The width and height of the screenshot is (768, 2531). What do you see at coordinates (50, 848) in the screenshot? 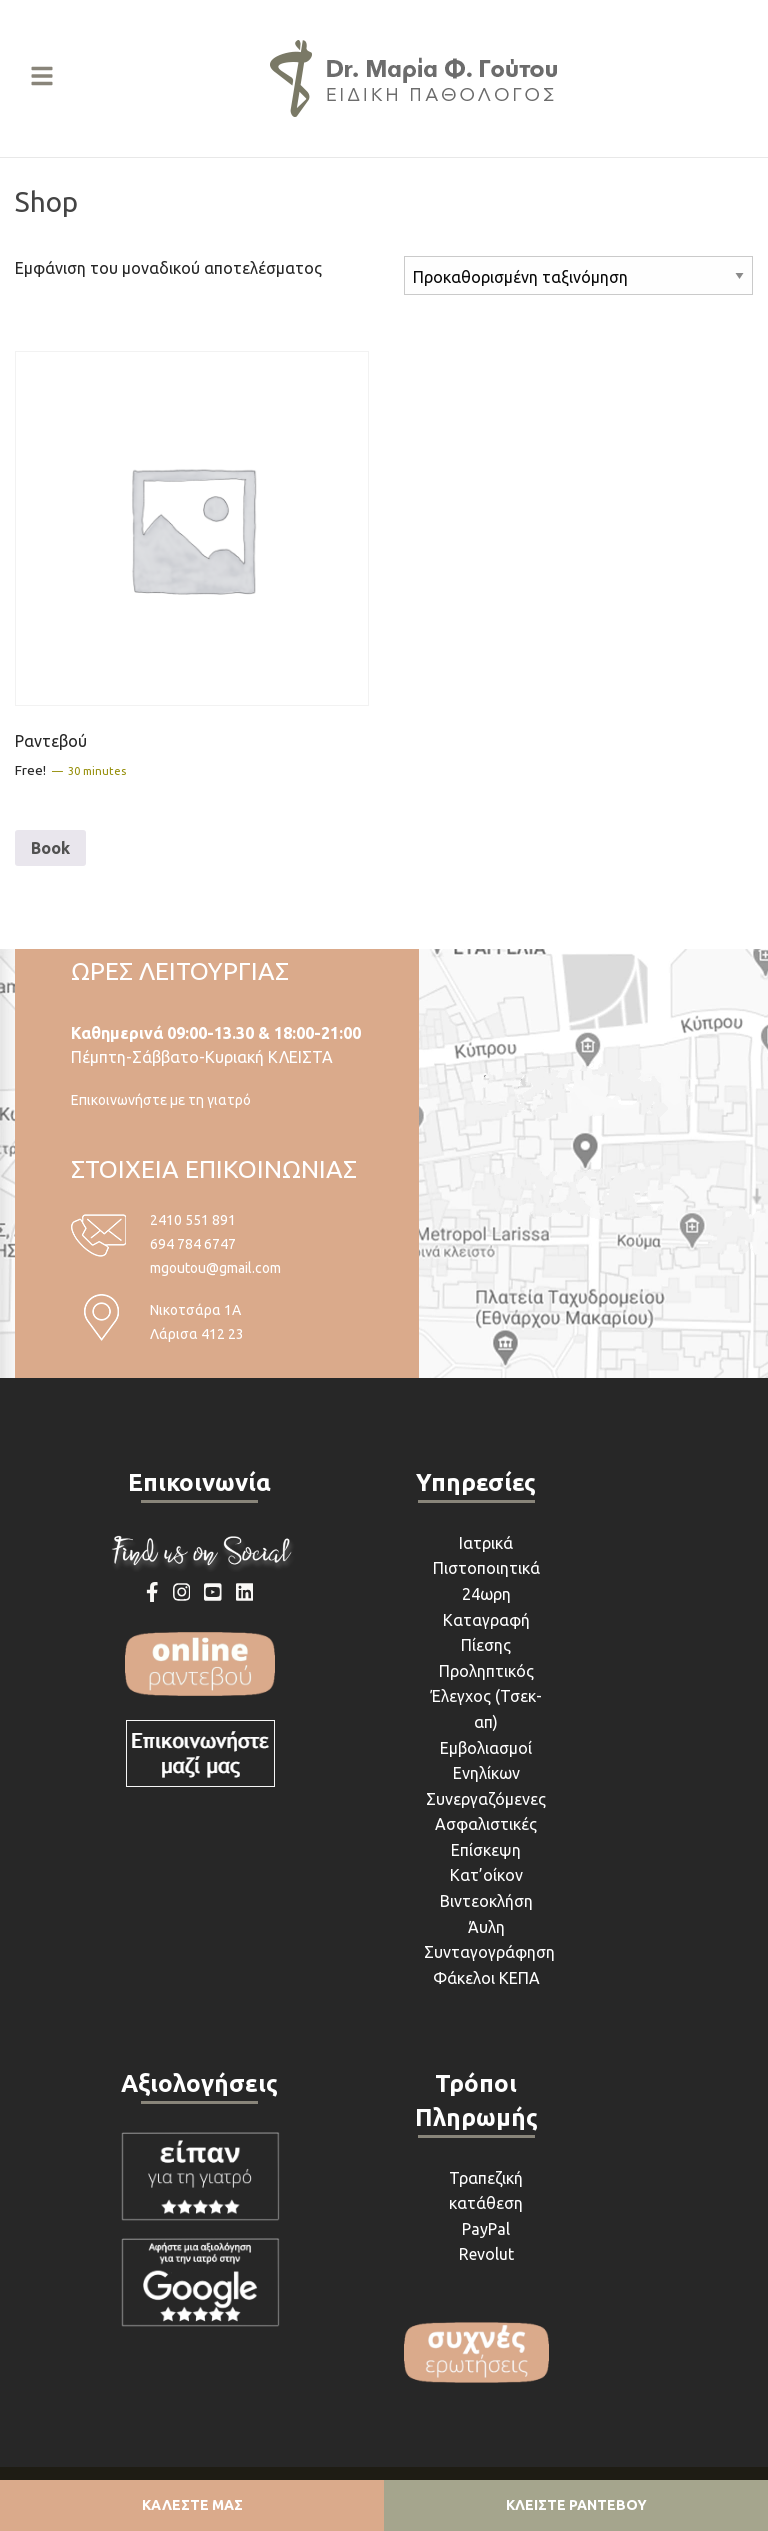
I see `Book [Διαβάστε περισσότερα για “Ραντεβού”]` at bounding box center [50, 848].